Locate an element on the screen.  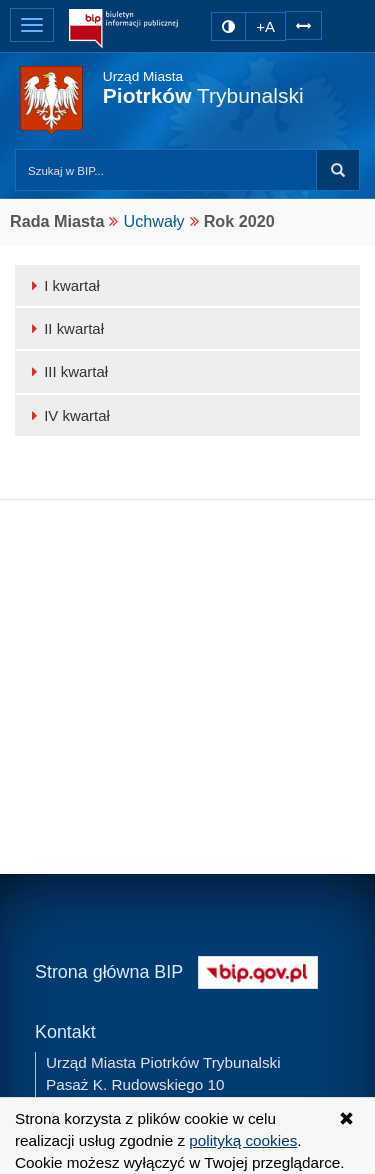
[zmiana kontrastu strony] is located at coordinates (228, 26).